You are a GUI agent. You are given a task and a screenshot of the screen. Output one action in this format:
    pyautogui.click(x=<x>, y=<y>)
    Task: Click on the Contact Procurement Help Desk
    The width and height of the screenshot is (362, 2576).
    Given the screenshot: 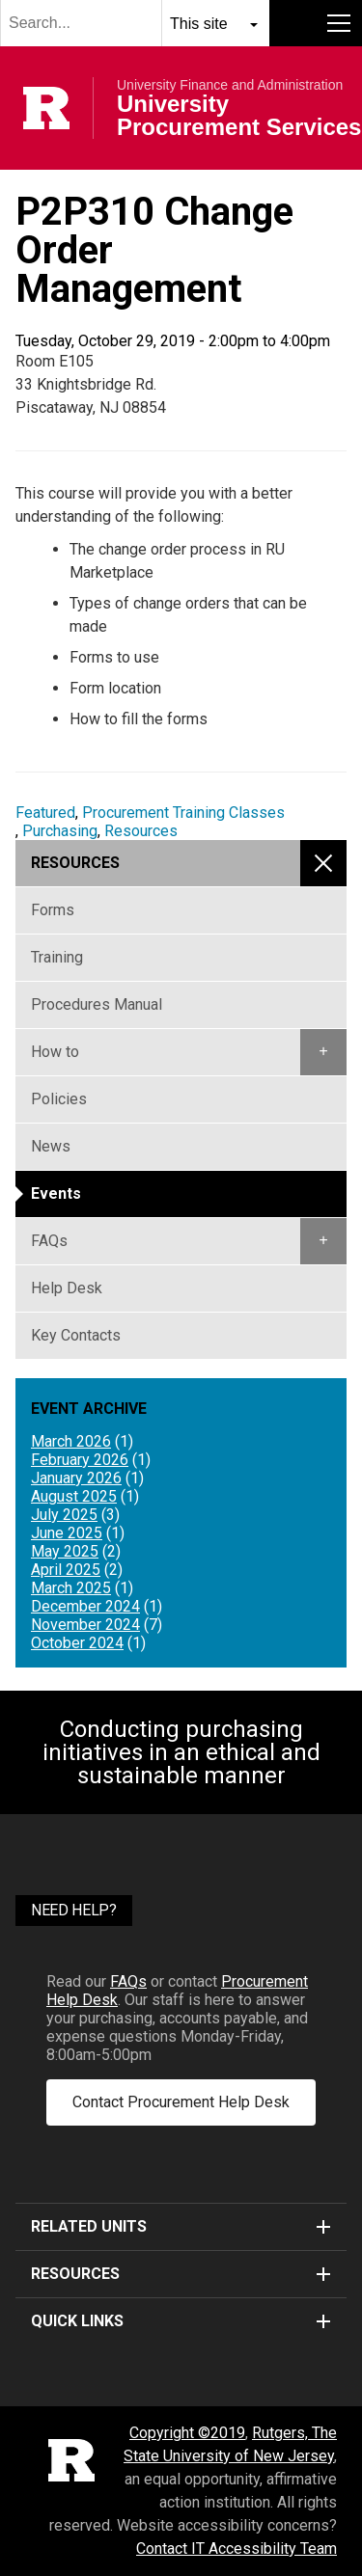 What is the action you would take?
    pyautogui.click(x=181, y=2102)
    